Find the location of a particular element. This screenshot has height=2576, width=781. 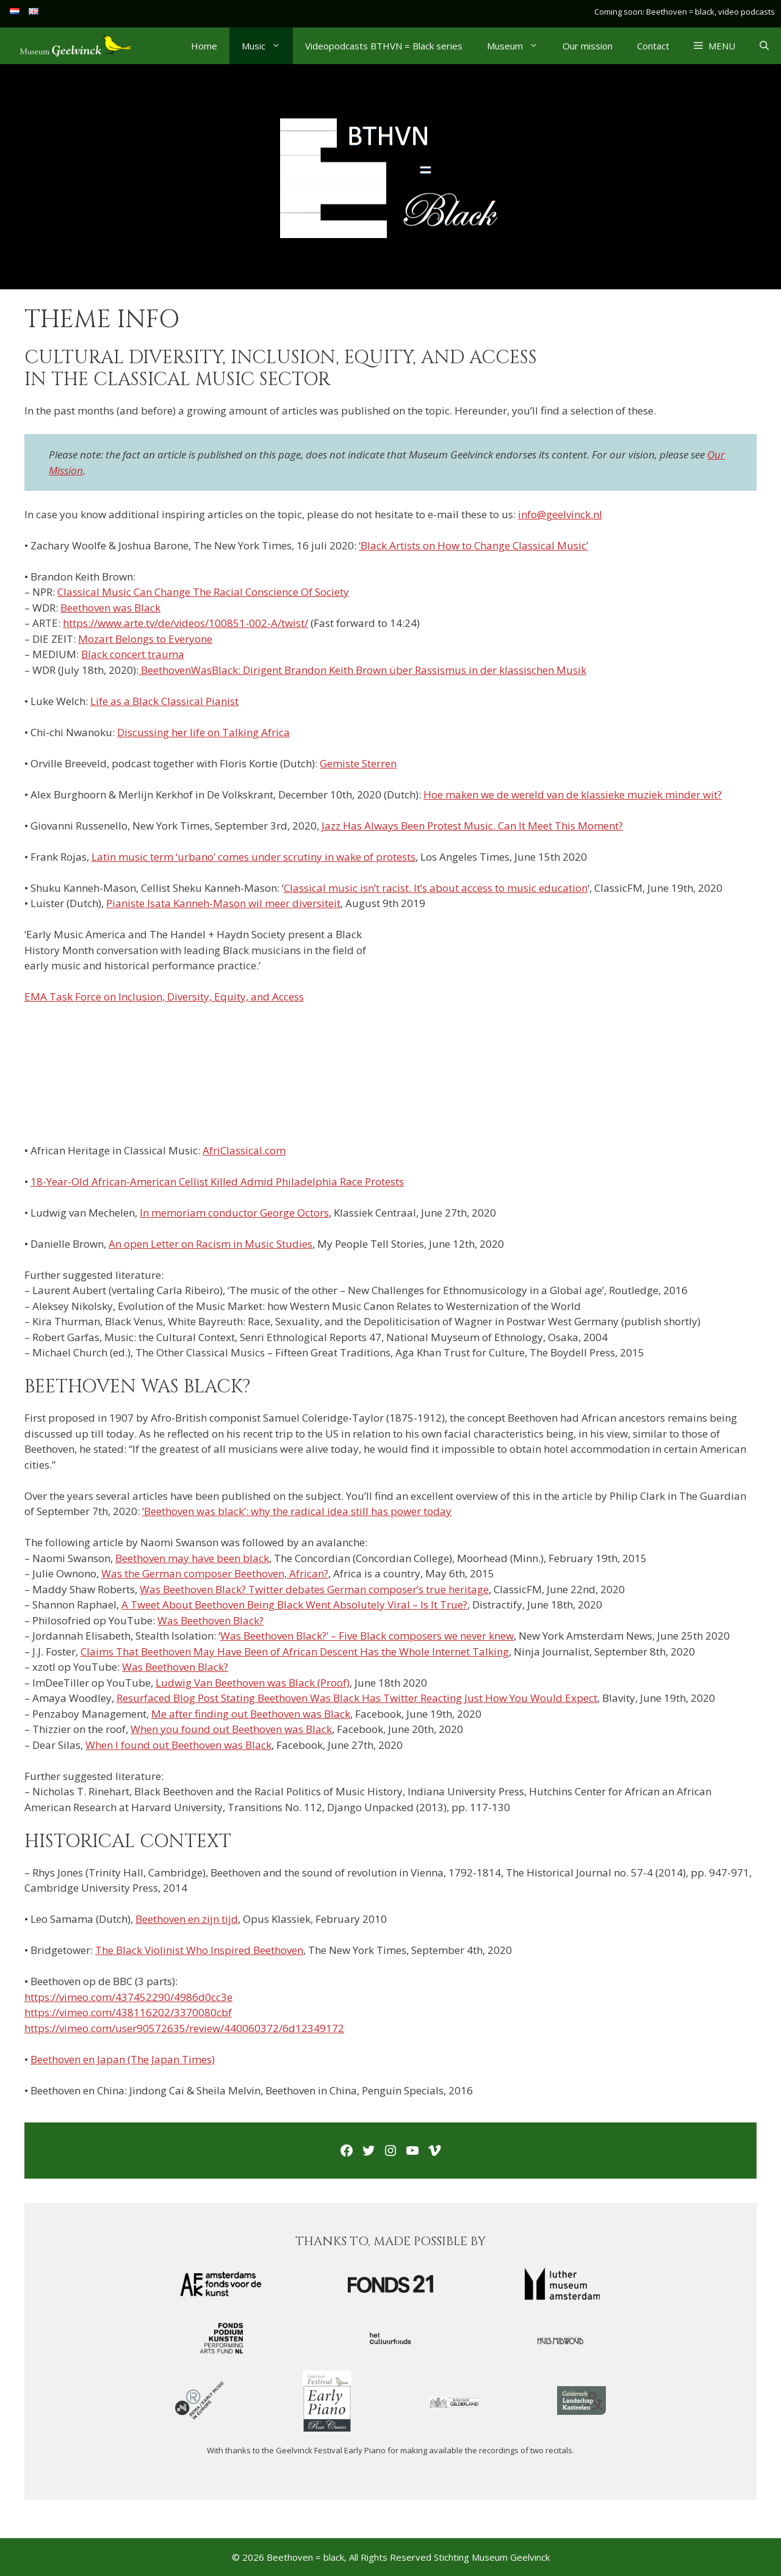

Ludwig Van Beethoven was Black (Proof) is located at coordinates (253, 1683).